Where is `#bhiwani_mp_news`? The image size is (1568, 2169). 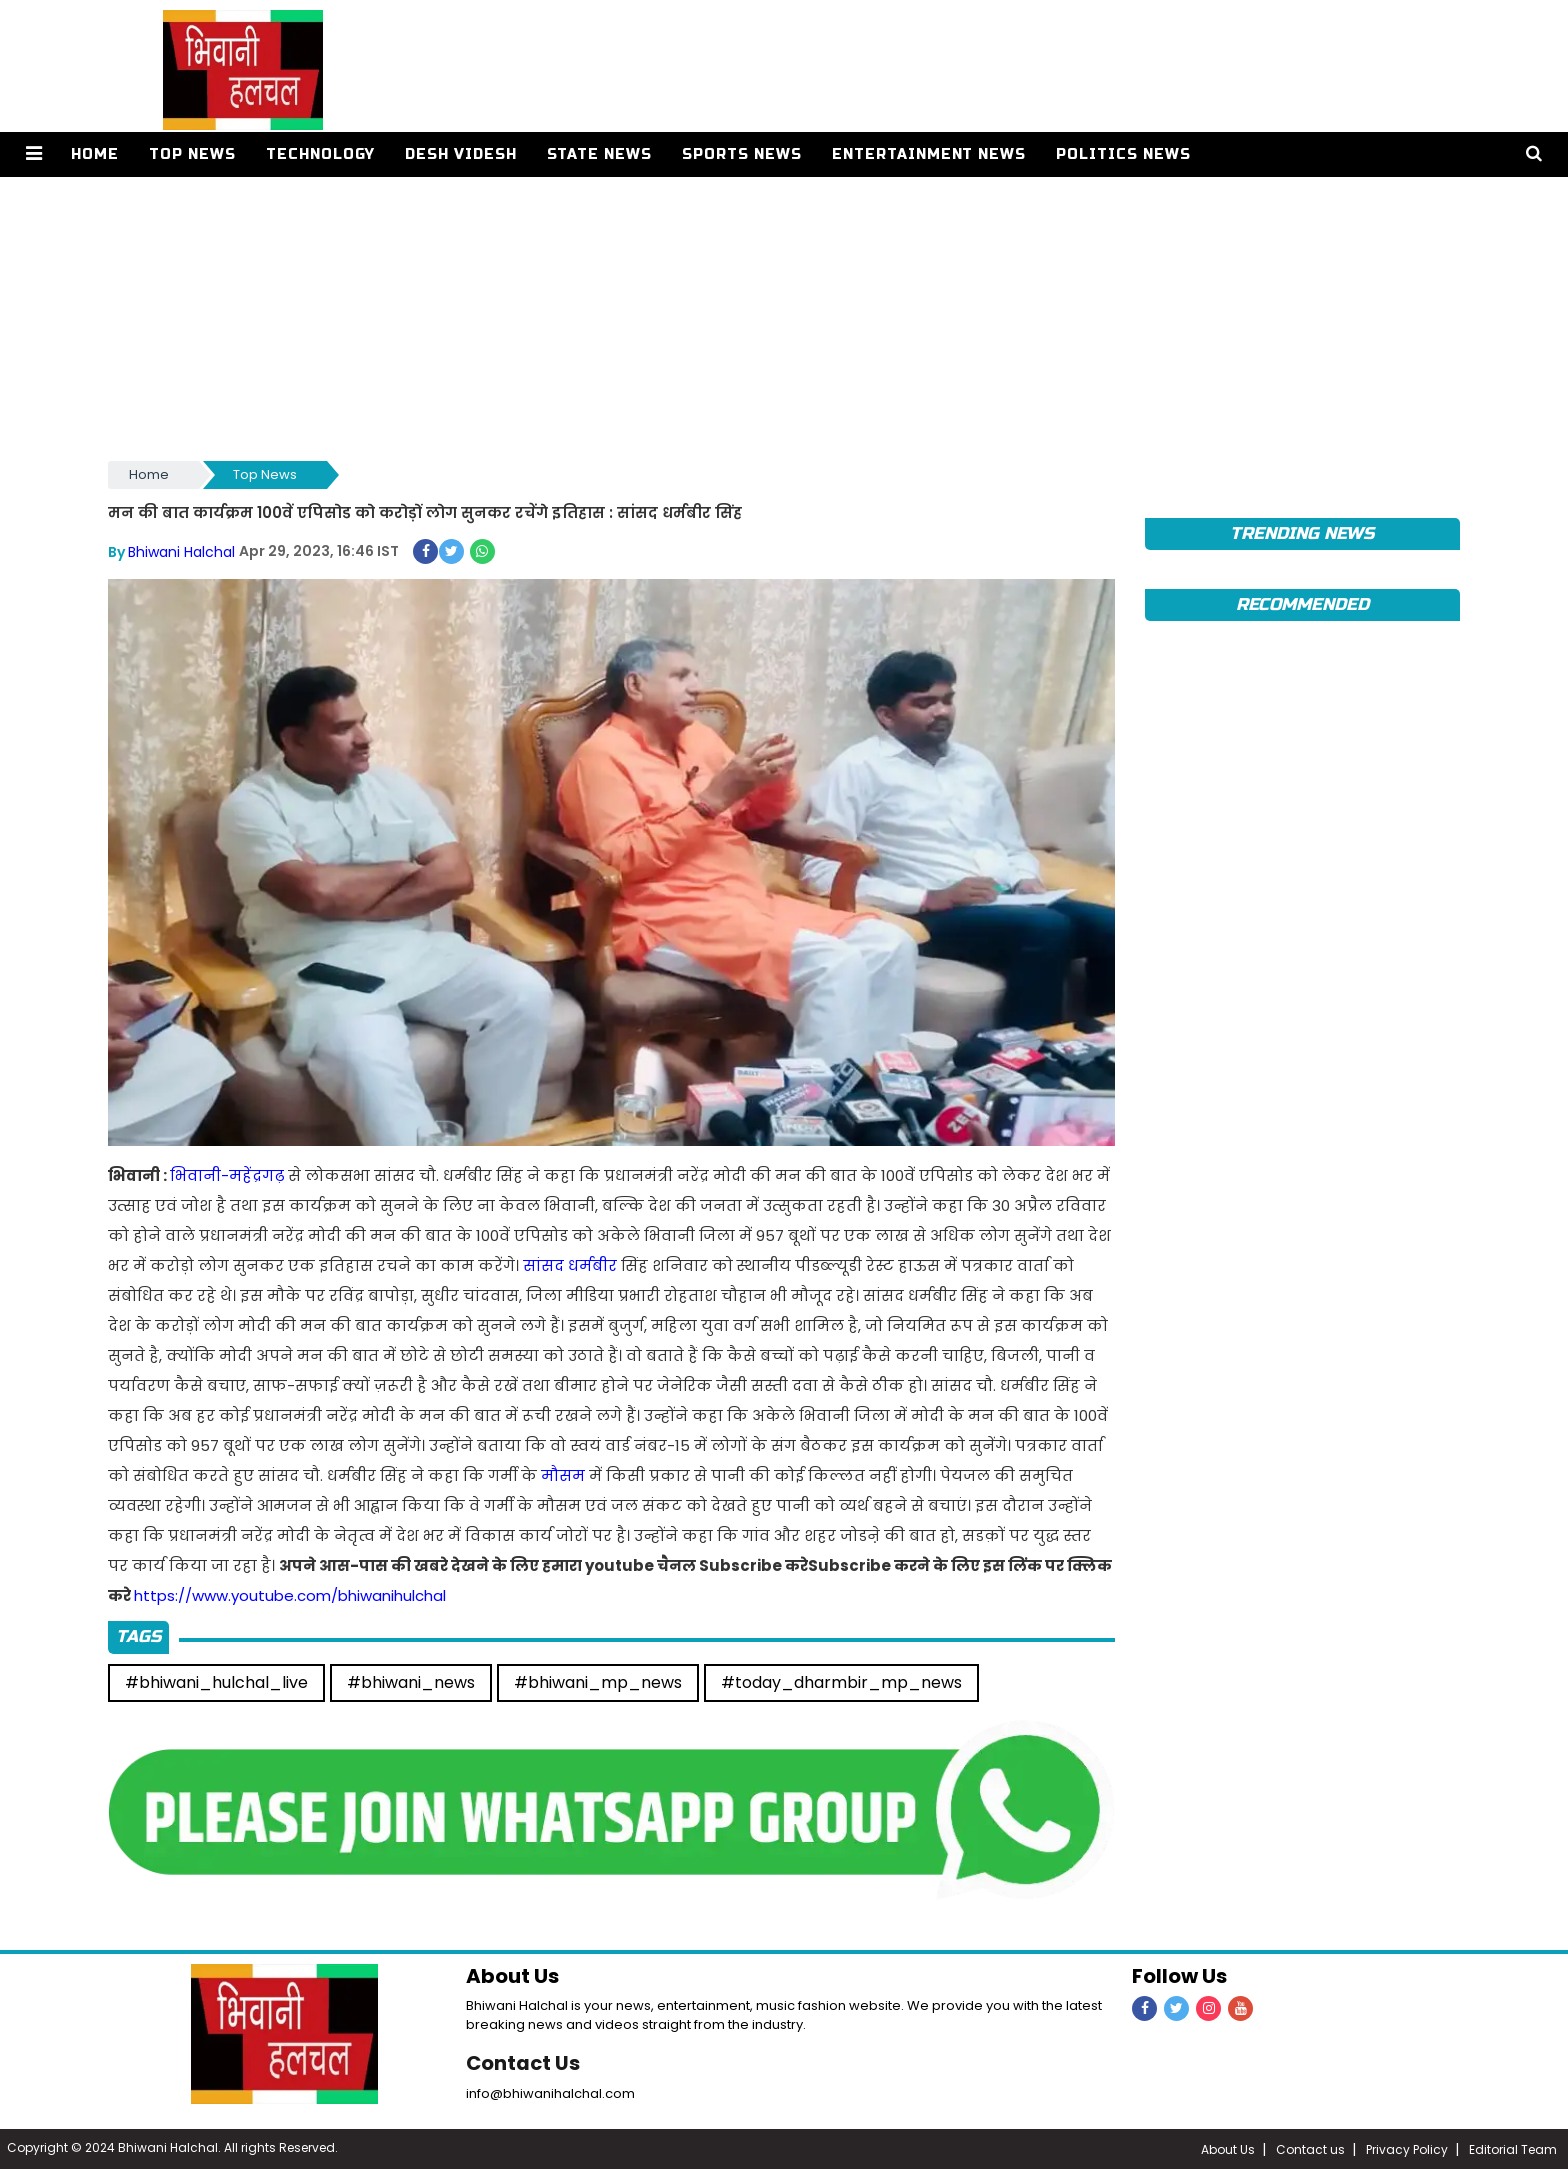 #bhiwani_mp_news is located at coordinates (598, 1681).